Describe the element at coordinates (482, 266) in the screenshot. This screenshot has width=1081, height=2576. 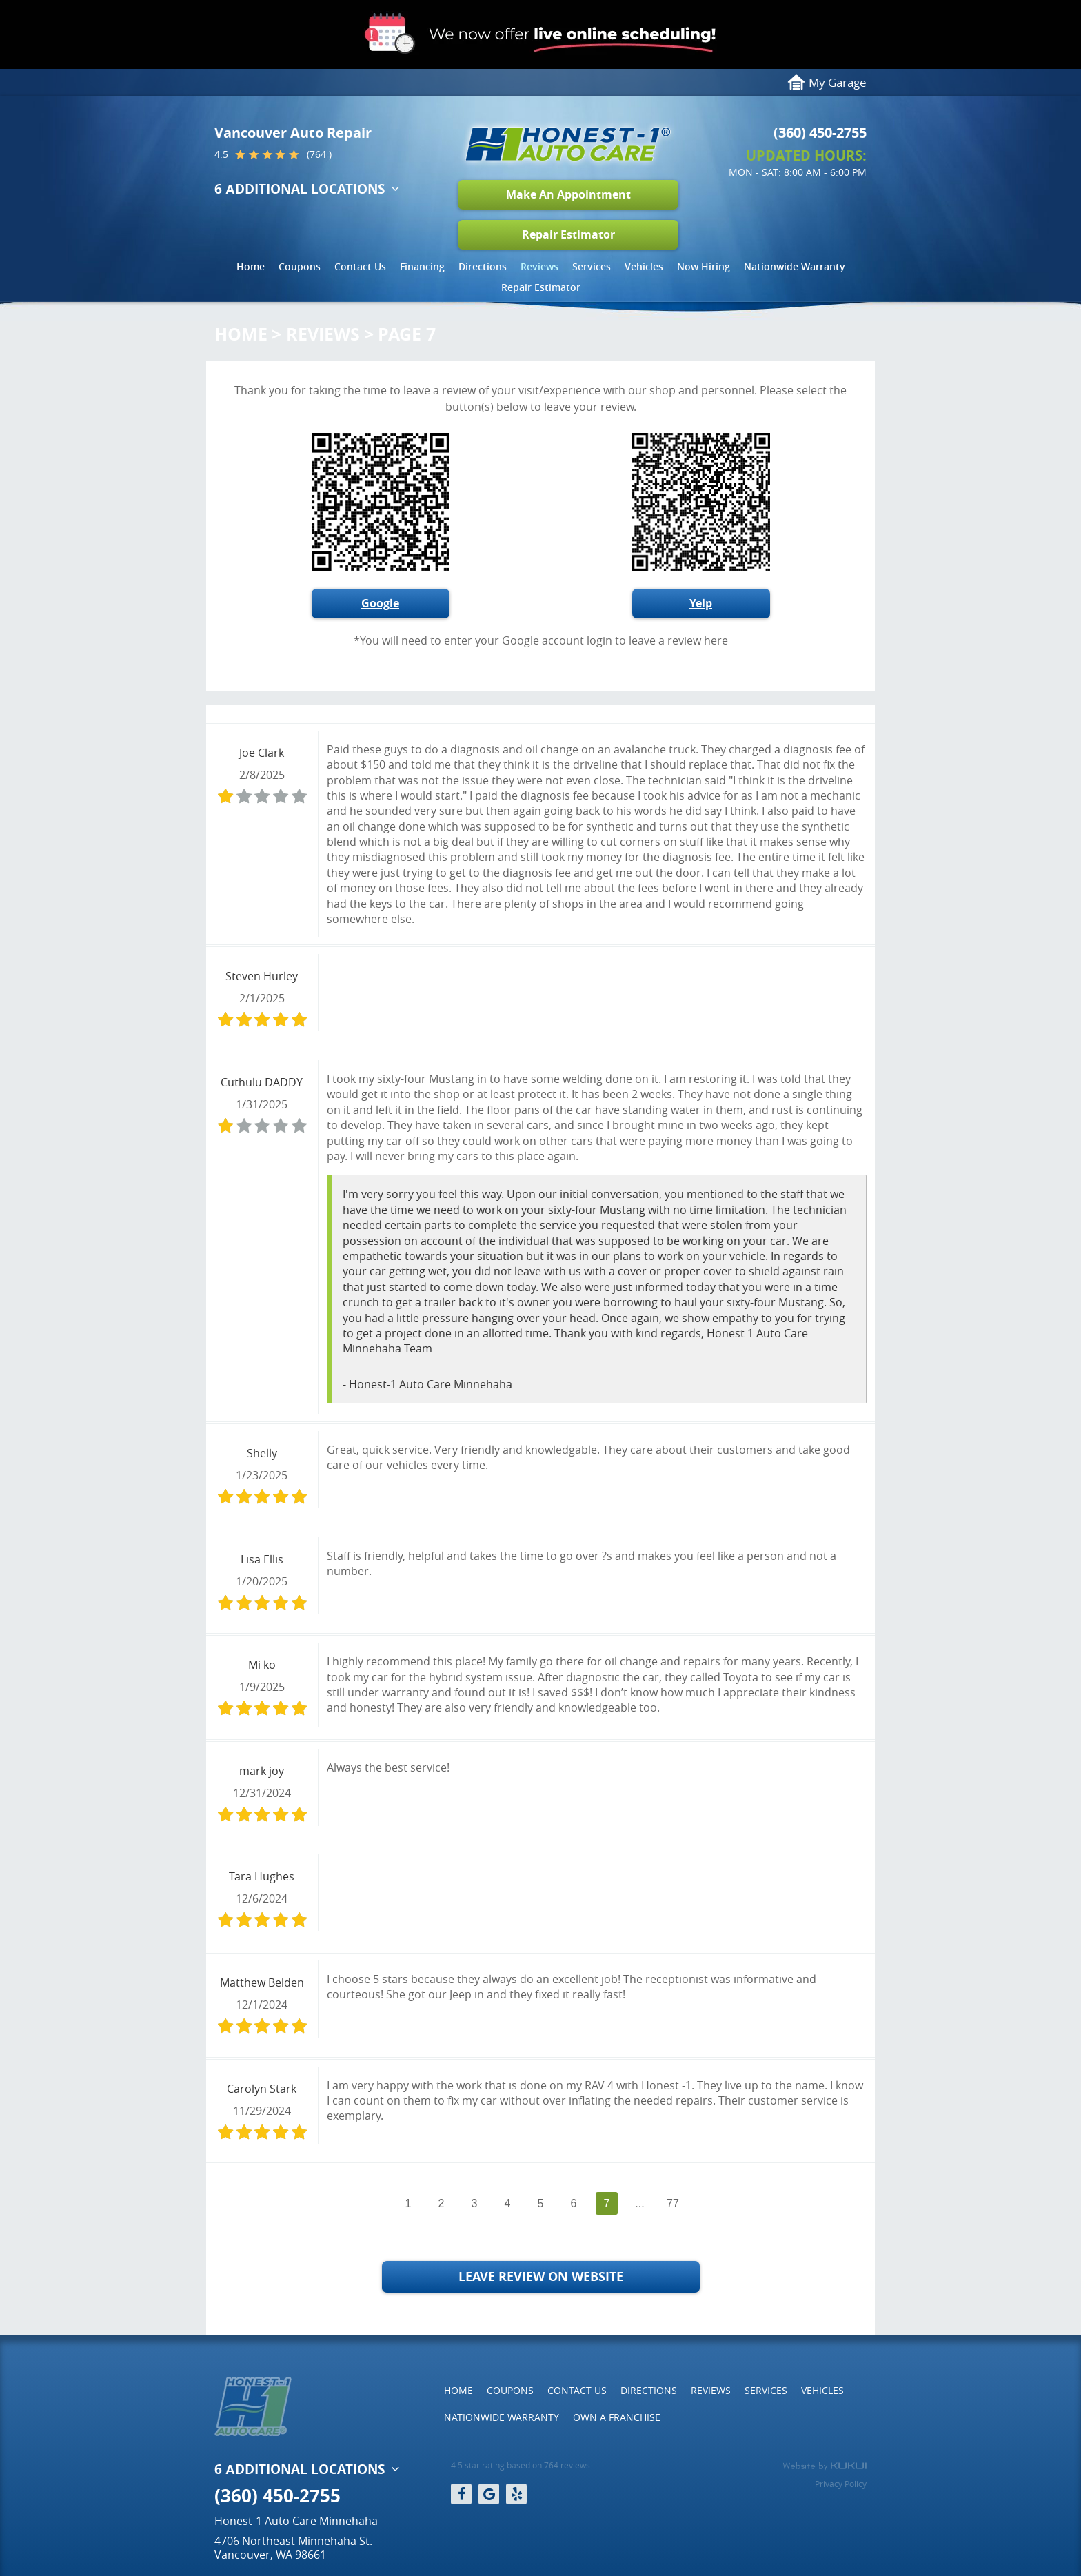
I see `Directions` at that location.